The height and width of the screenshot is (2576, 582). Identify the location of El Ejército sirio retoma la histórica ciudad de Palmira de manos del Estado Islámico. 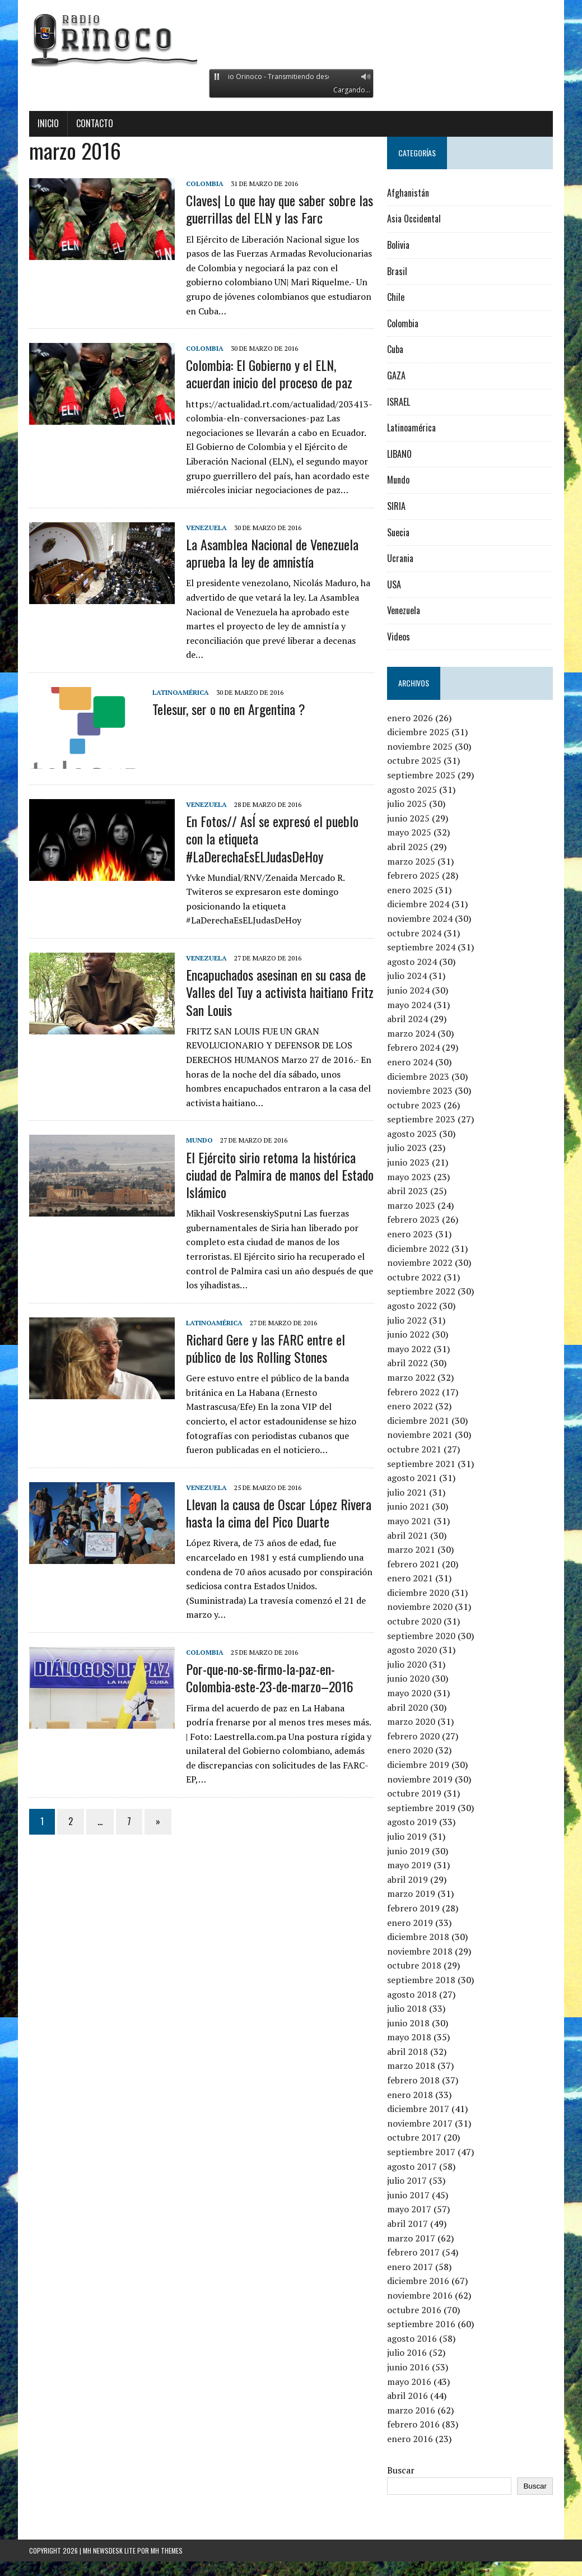
(280, 1174).